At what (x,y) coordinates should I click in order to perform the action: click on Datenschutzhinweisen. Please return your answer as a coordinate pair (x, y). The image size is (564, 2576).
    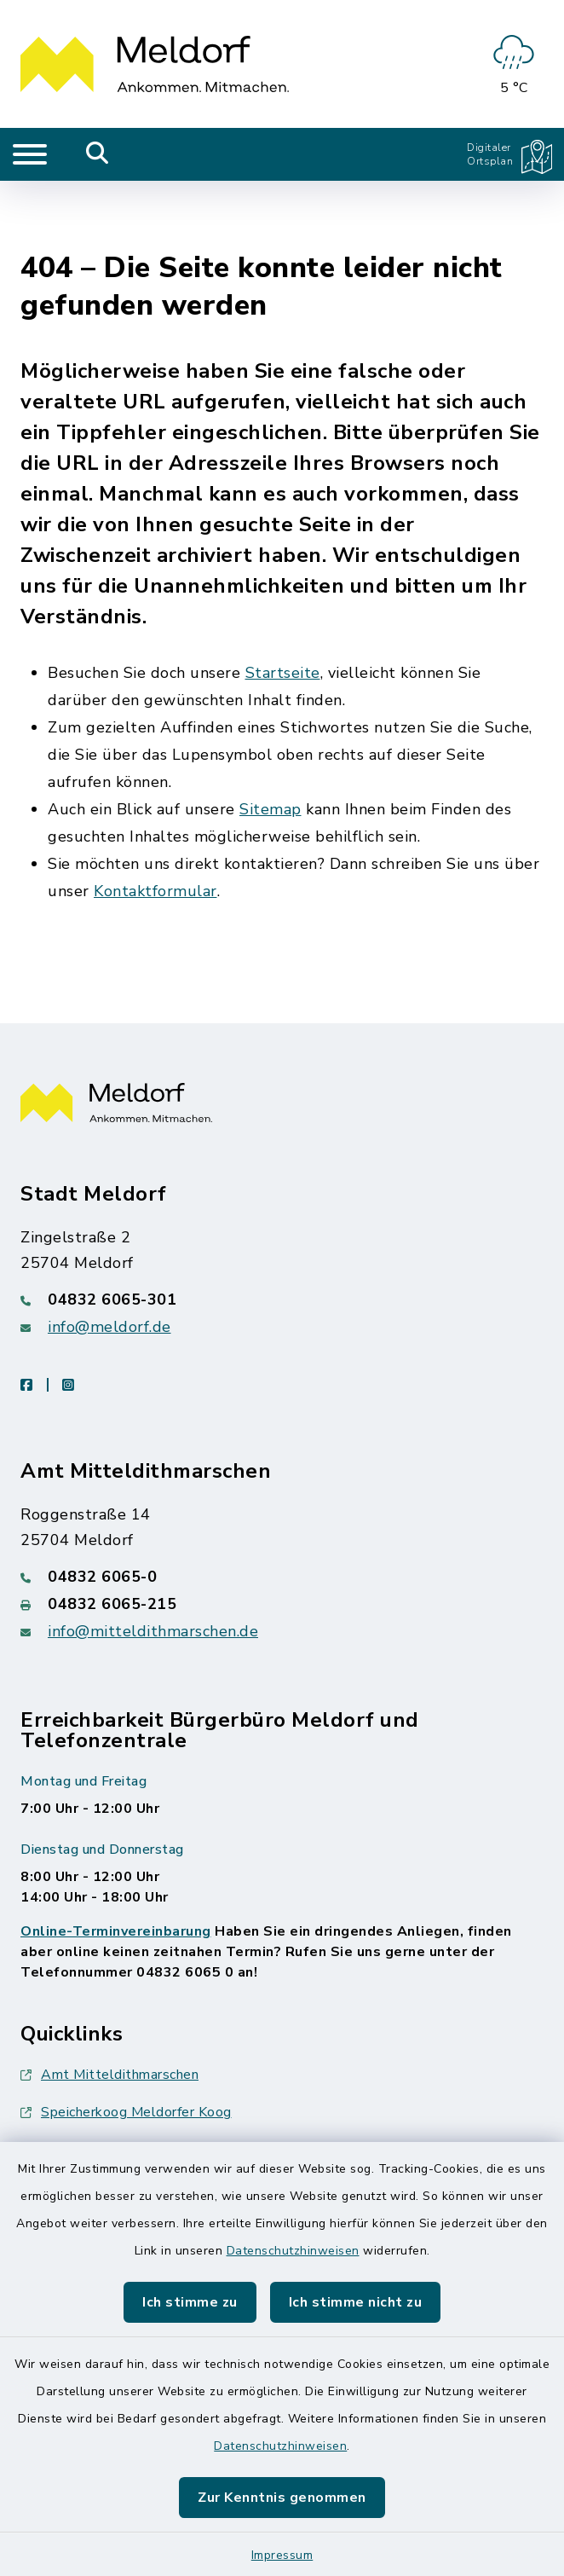
    Looking at the image, I should click on (293, 2251).